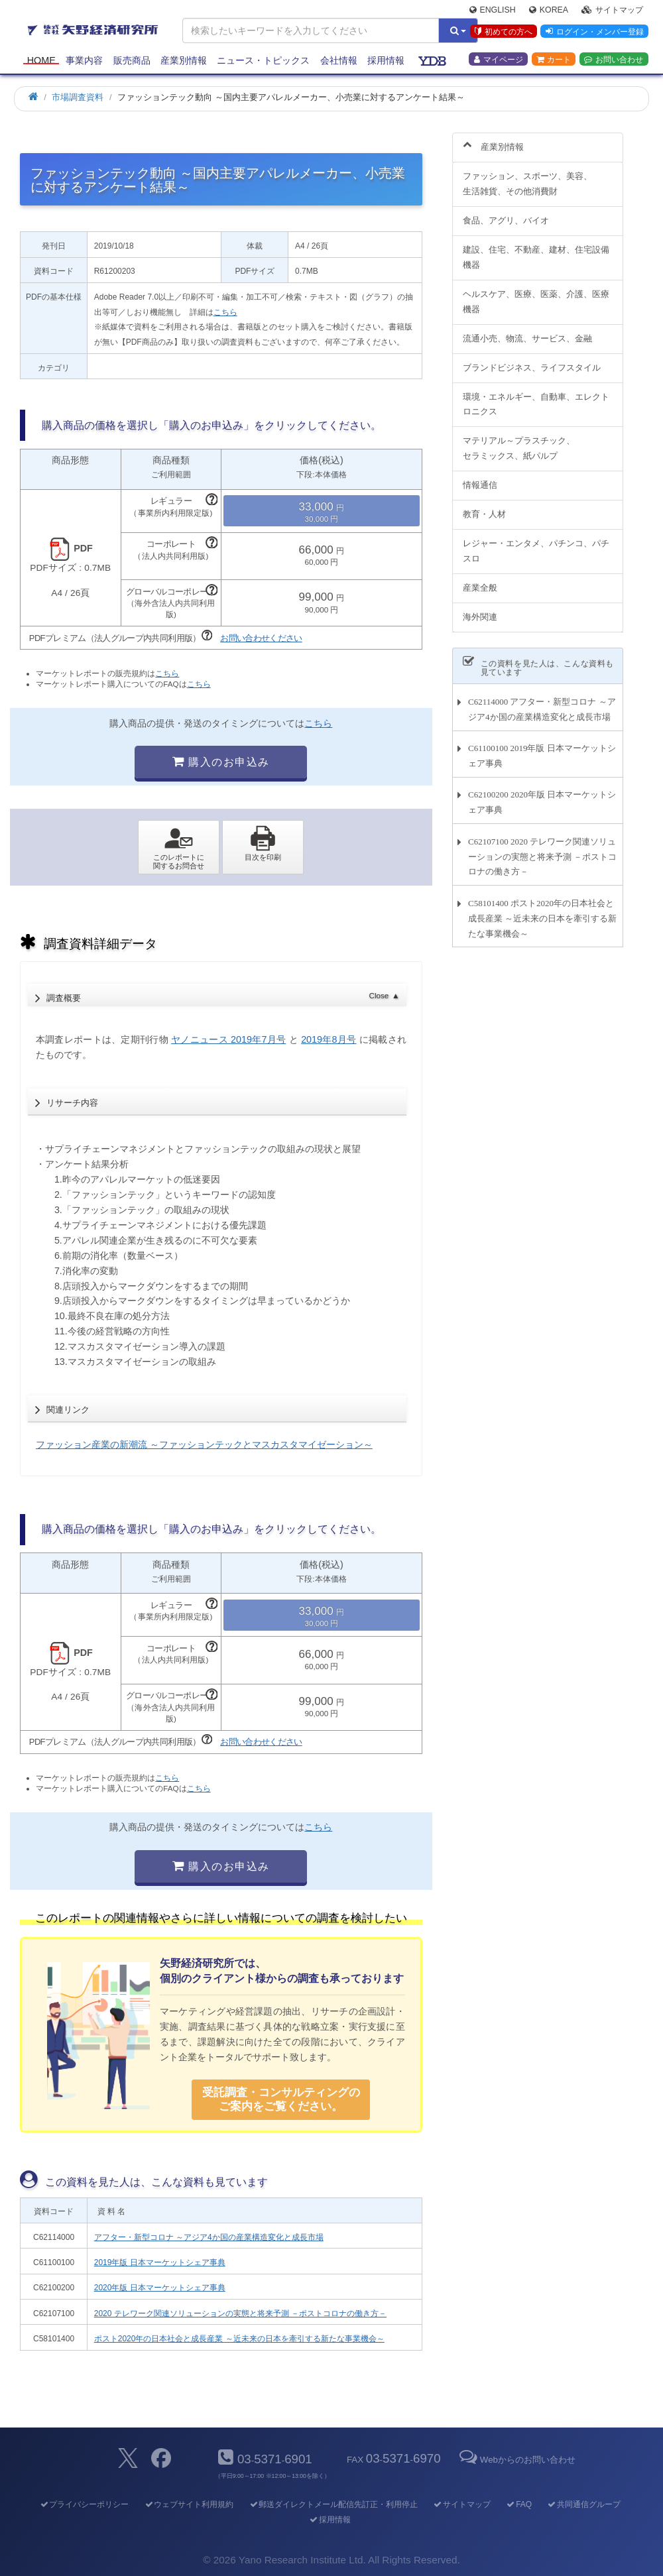 The width and height of the screenshot is (663, 2576). Describe the element at coordinates (536, 396) in the screenshot. I see `環境・エネルギー、自動車、エレクトロニクス` at that location.